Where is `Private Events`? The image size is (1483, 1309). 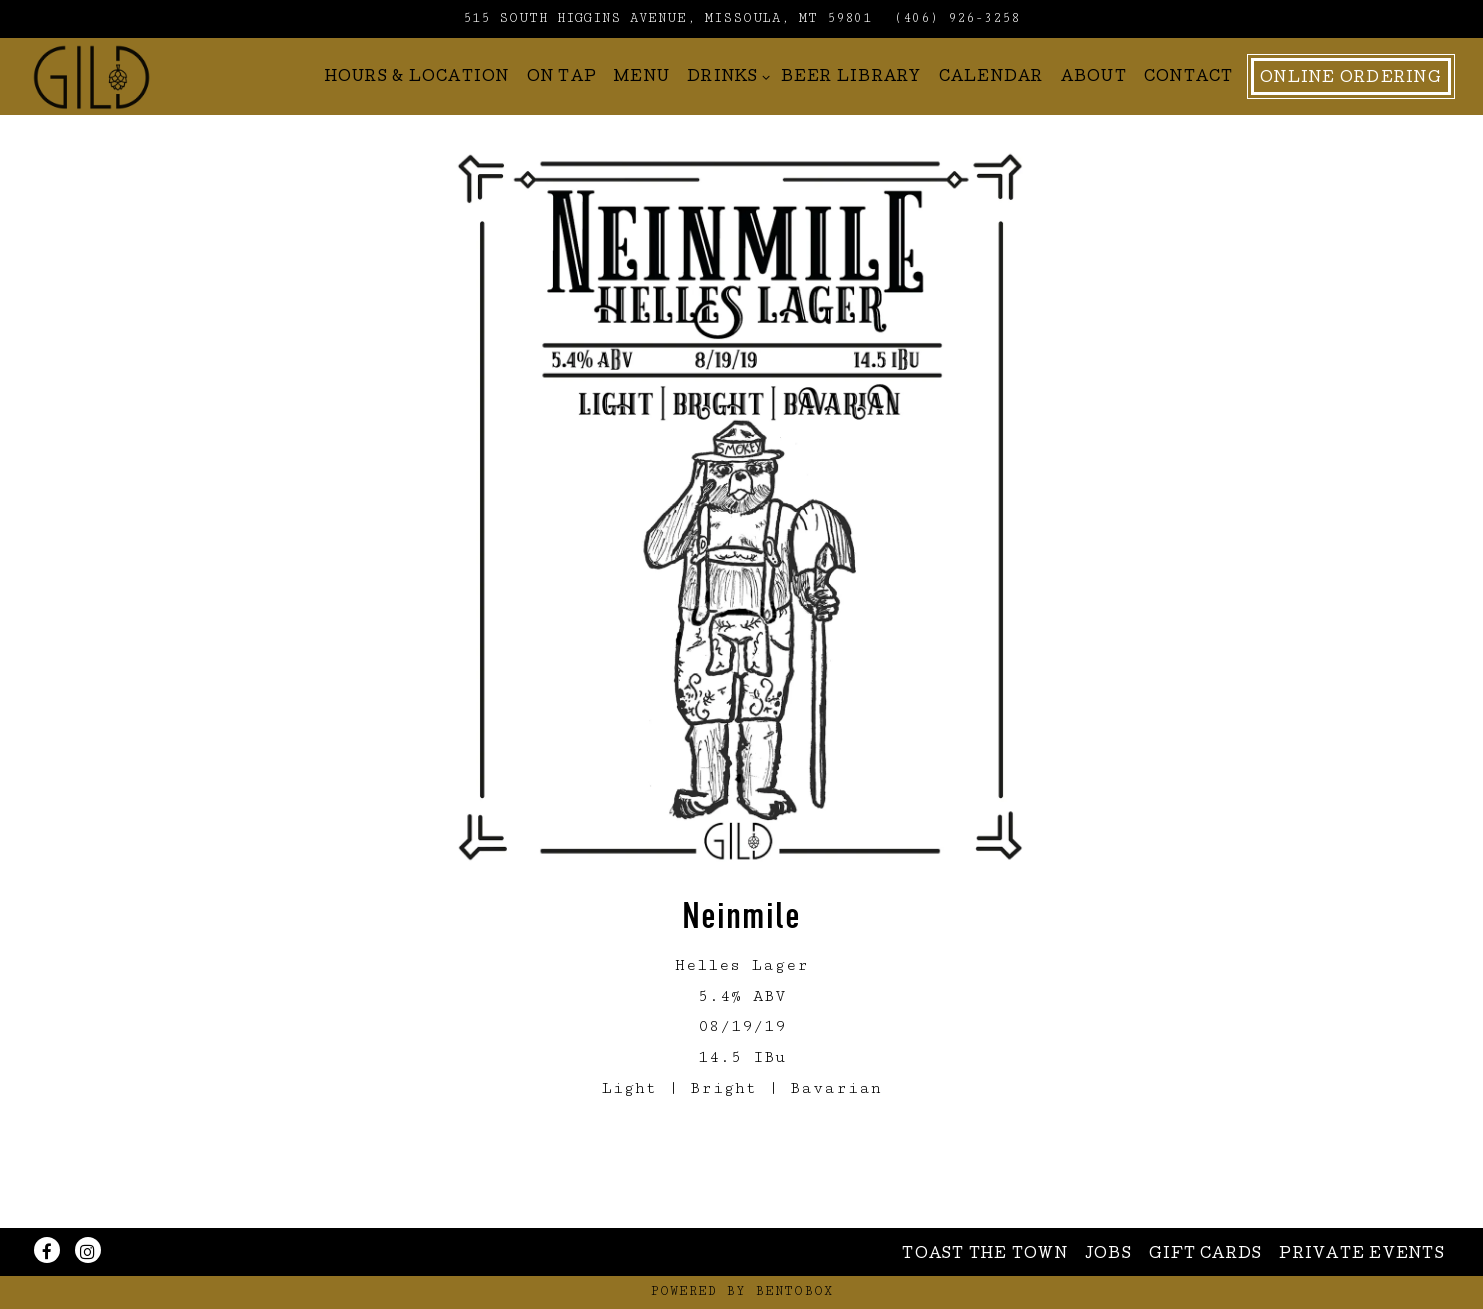 Private Events is located at coordinates (1362, 1255).